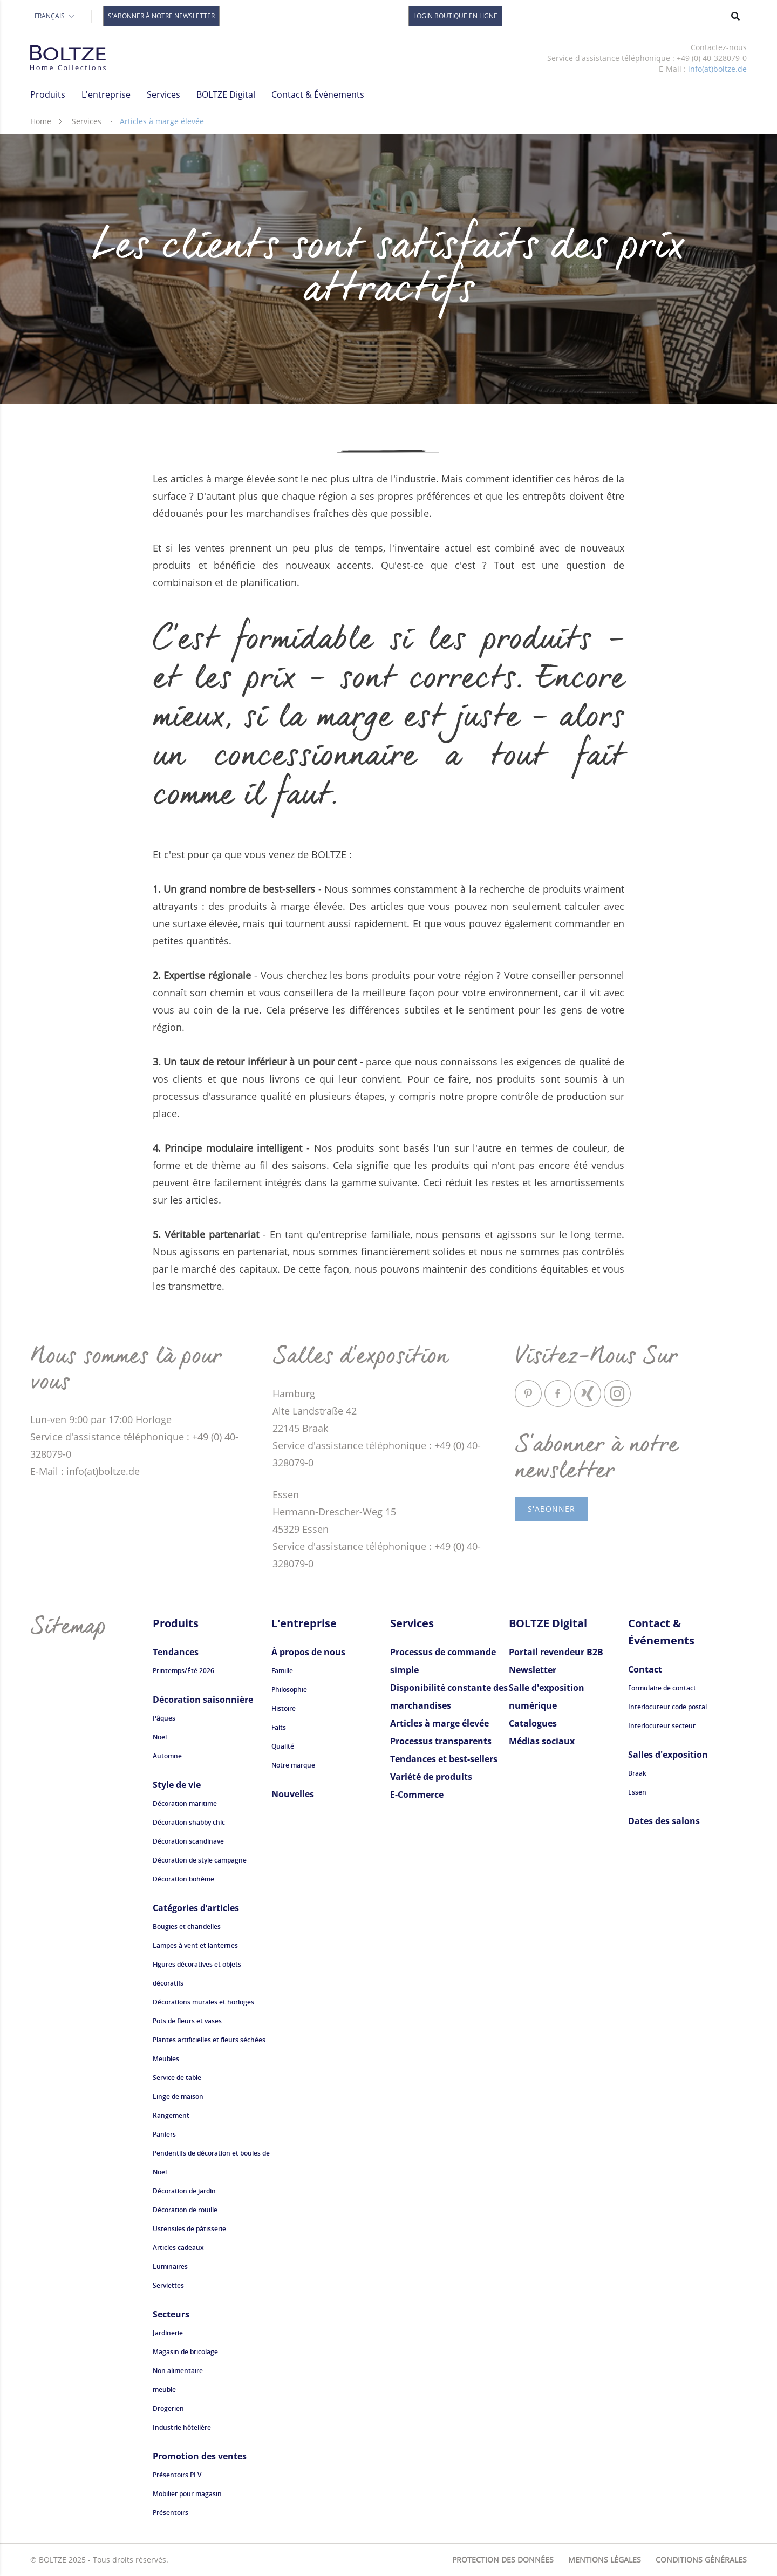  I want to click on Médias sociaux, so click(542, 1741).